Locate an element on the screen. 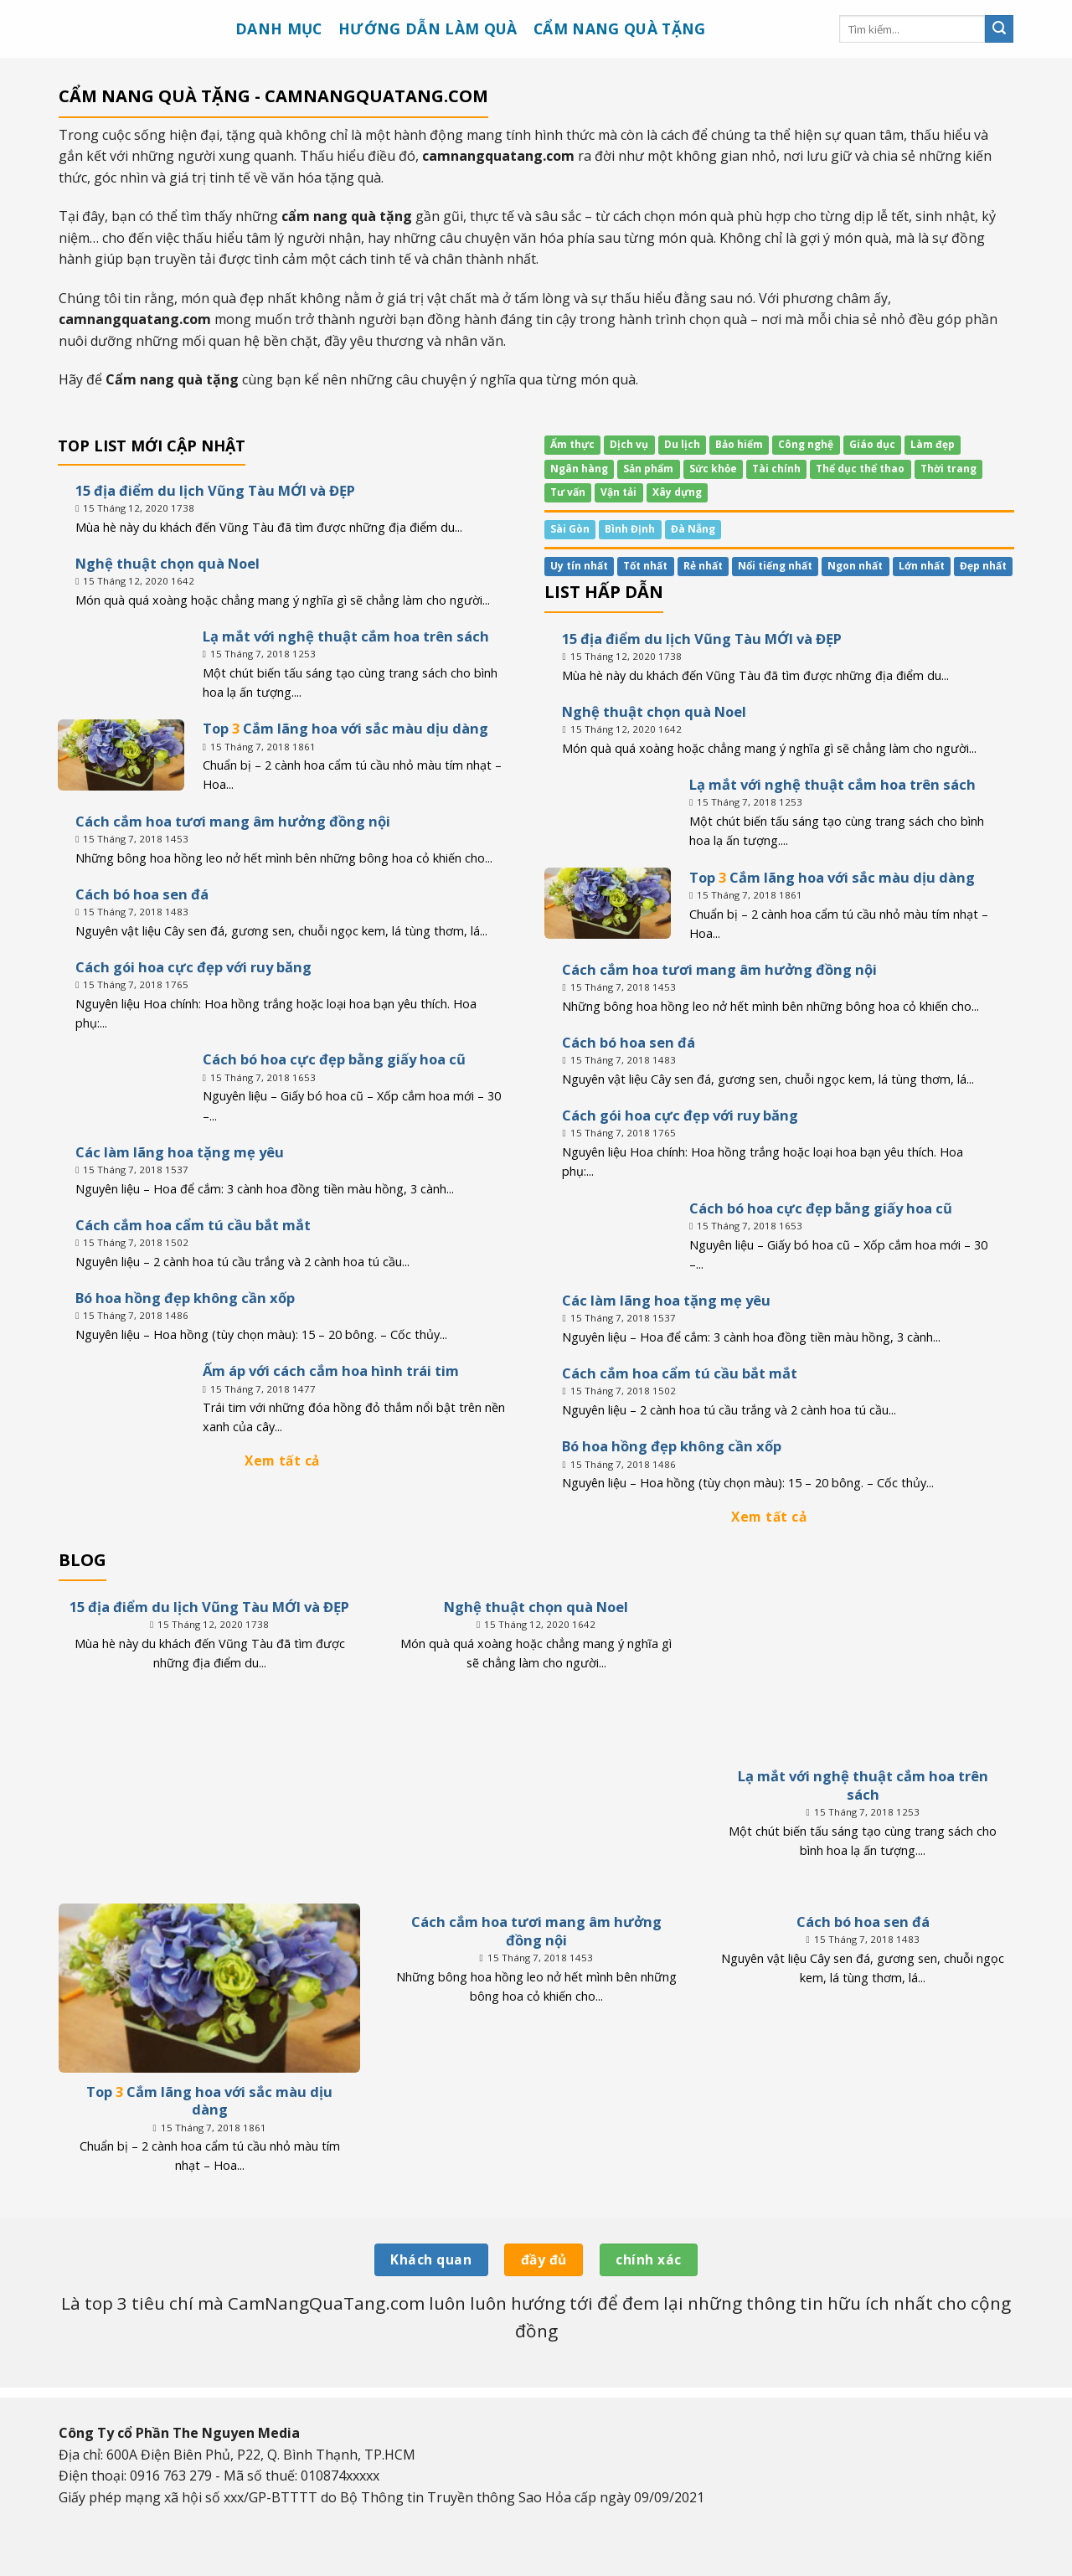 This screenshot has width=1072, height=2576. Vận tải is located at coordinates (618, 493).